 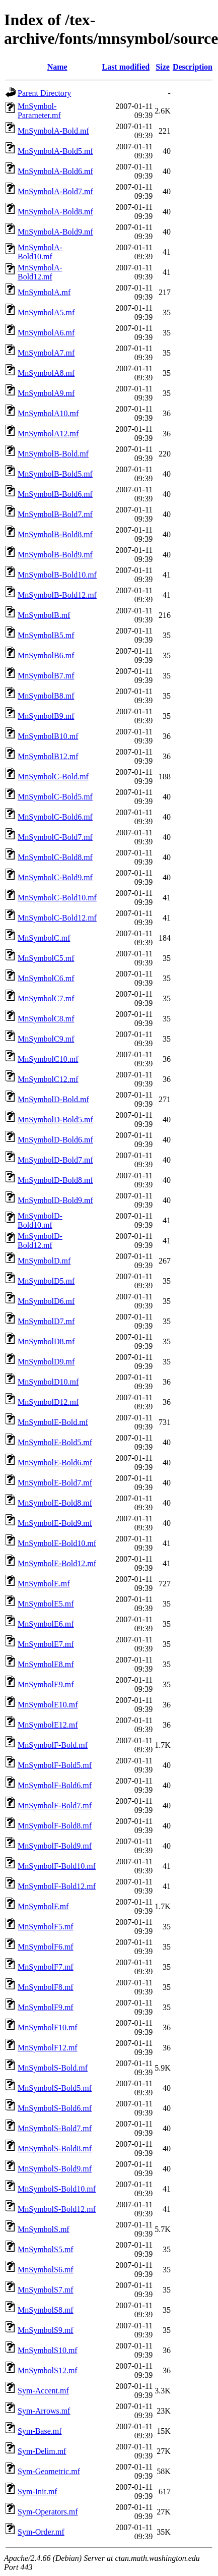 I want to click on MnSymbolD8.mf, so click(x=46, y=1341).